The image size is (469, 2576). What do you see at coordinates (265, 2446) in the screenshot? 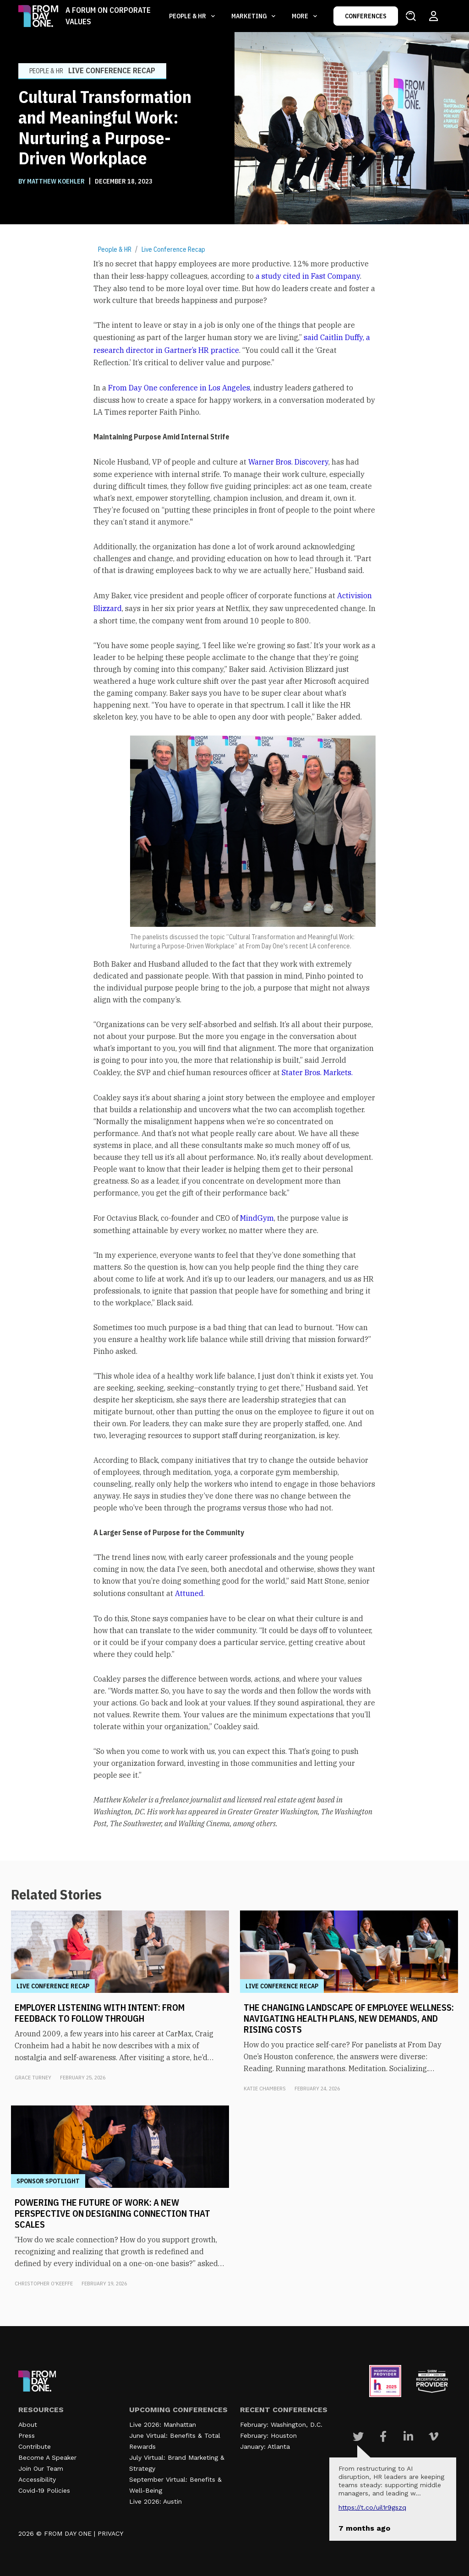
I see `January: Atlanta` at bounding box center [265, 2446].